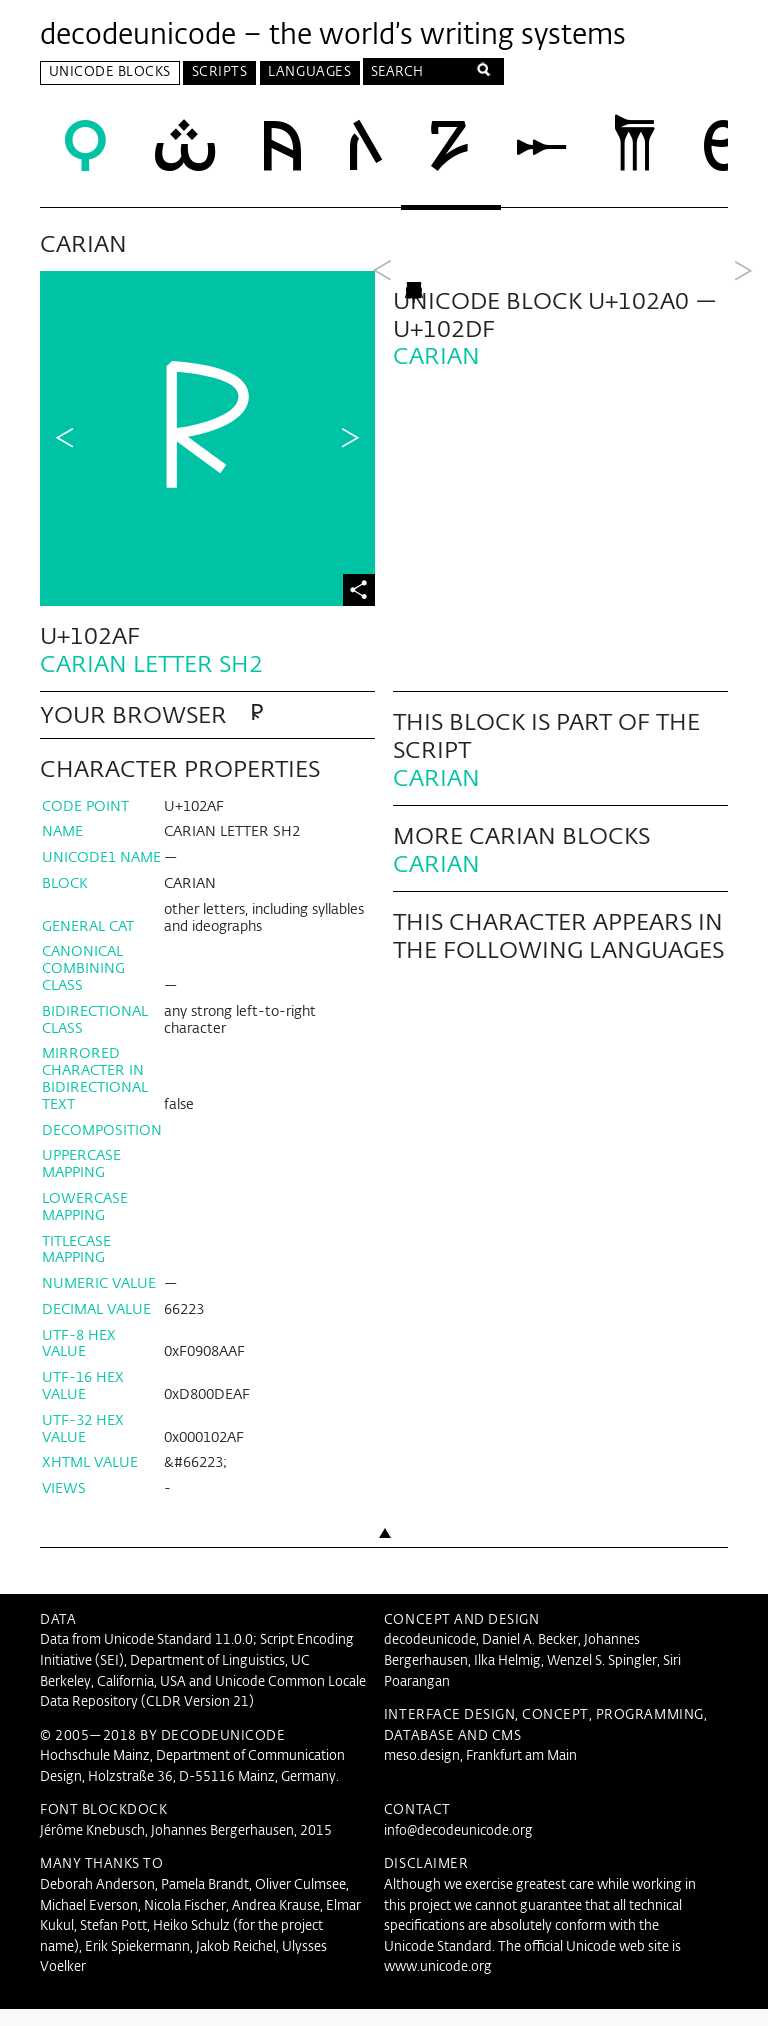 This screenshot has width=768, height=2026. I want to click on Previous Block, so click(382, 439).